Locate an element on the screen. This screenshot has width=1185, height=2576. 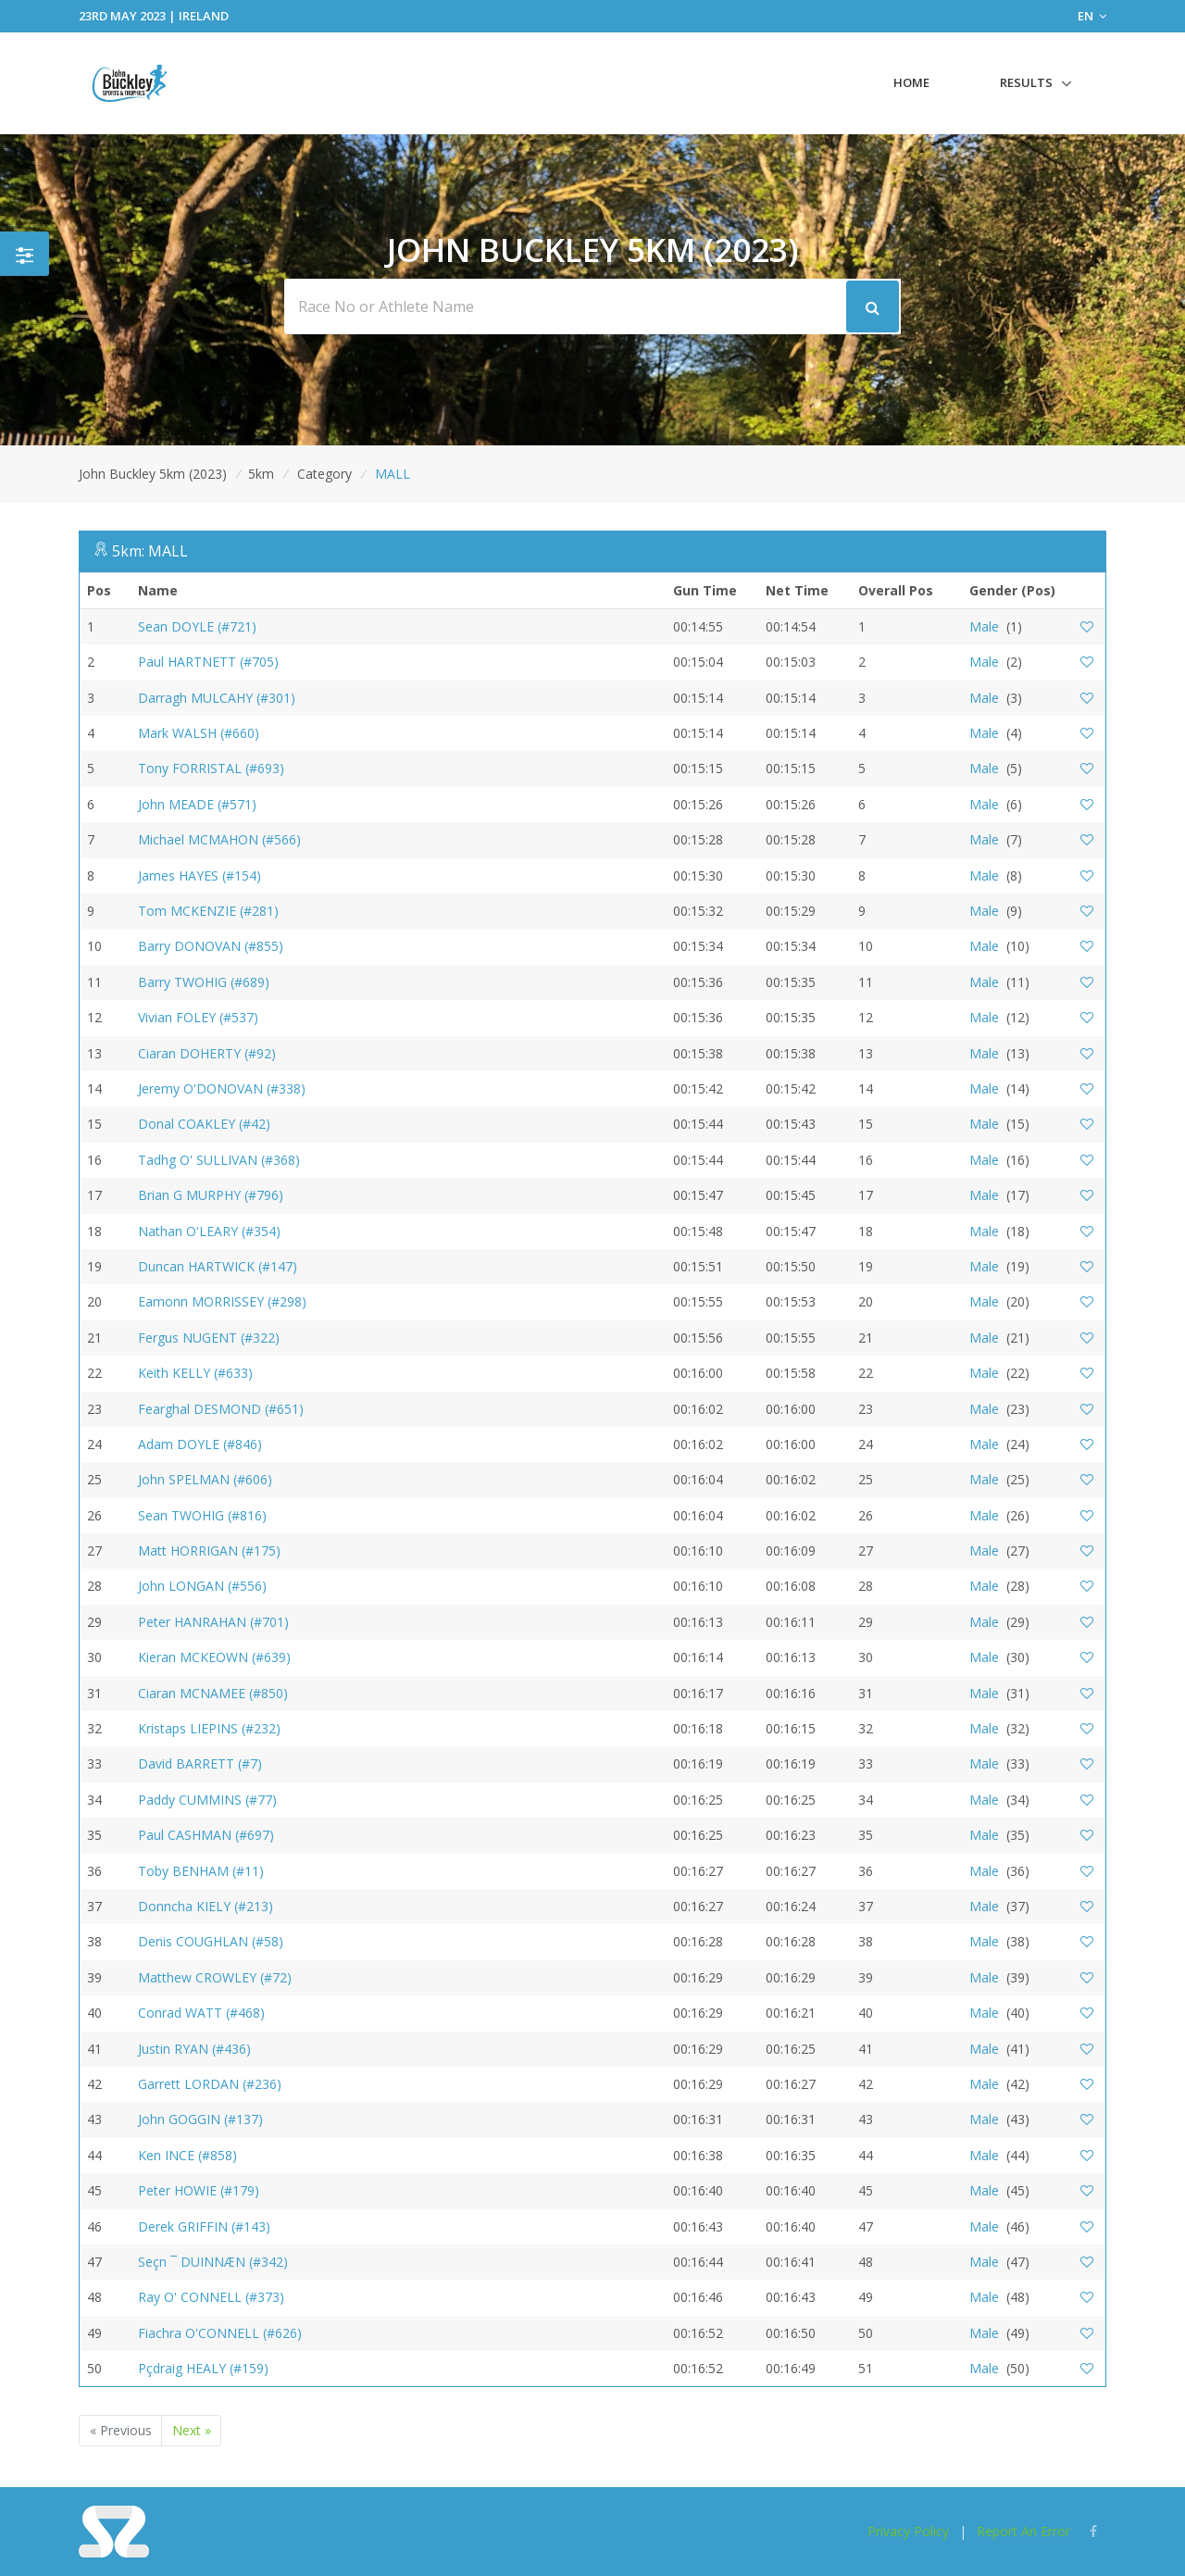
Kieran MCKEOWN (#639) is located at coordinates (214, 1657).